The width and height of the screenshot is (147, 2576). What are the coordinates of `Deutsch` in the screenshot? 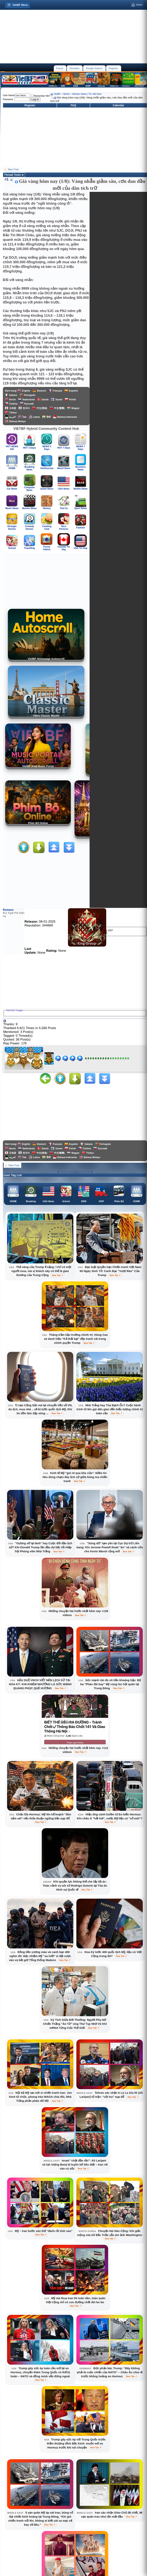 It's located at (39, 390).